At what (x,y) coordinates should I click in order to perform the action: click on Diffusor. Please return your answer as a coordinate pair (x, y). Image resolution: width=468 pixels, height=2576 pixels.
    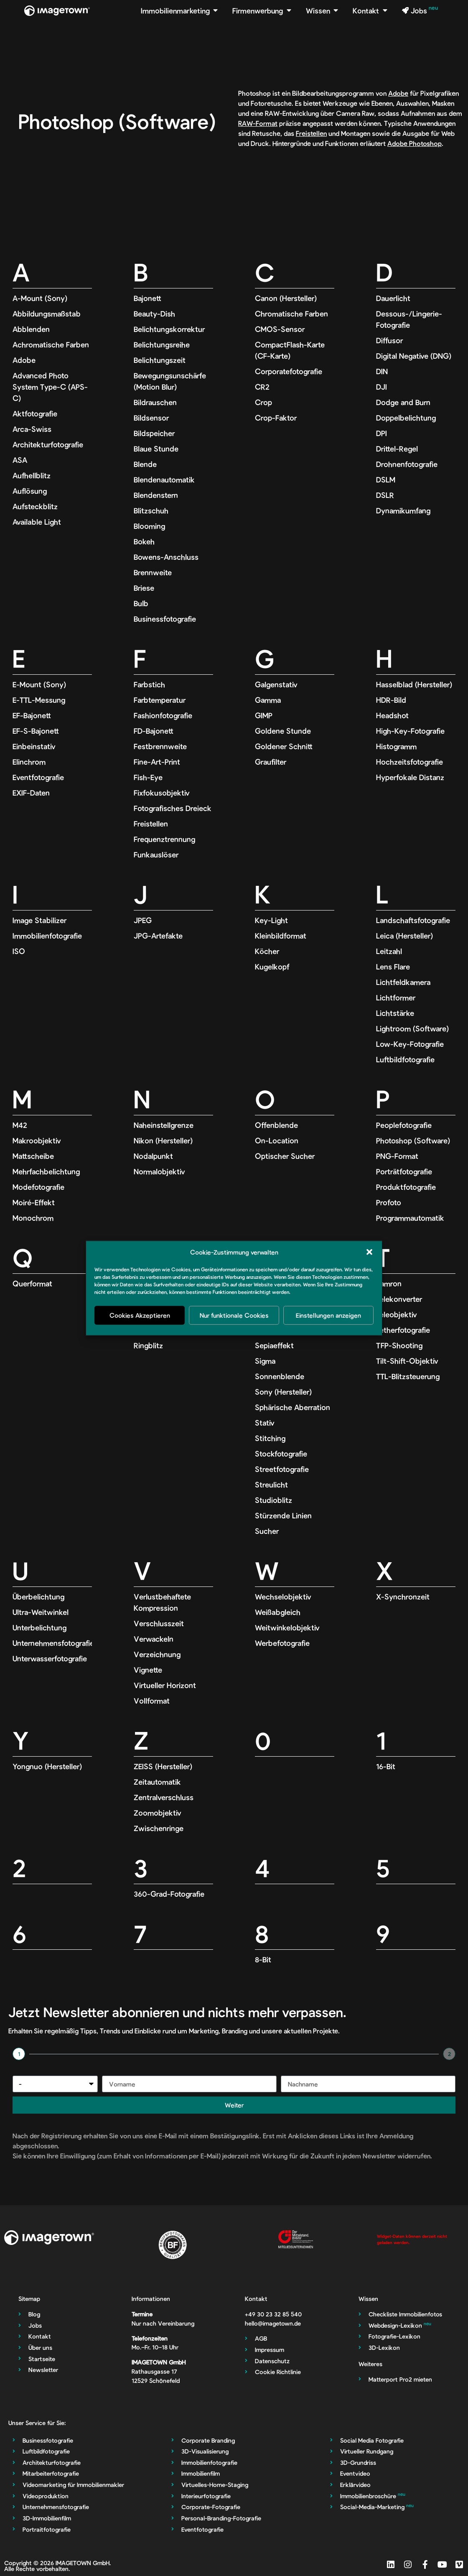
    Looking at the image, I should click on (389, 340).